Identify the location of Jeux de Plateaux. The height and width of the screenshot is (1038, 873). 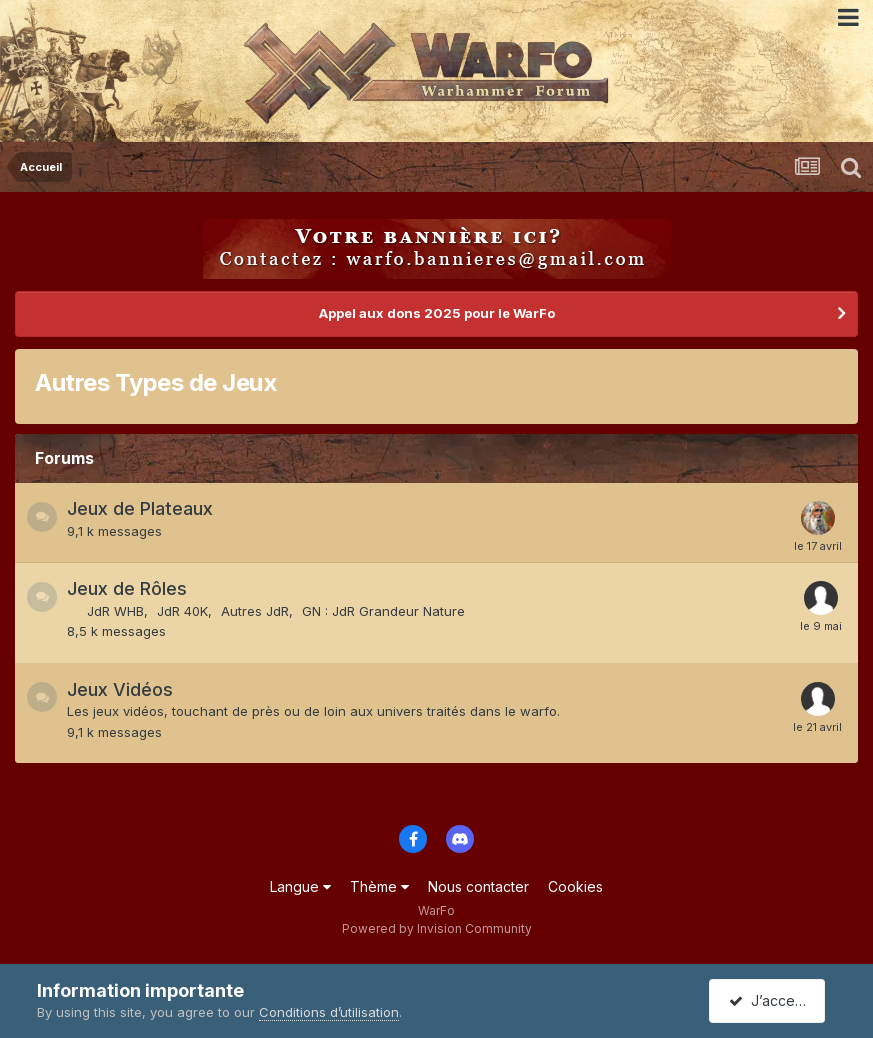
(140, 508).